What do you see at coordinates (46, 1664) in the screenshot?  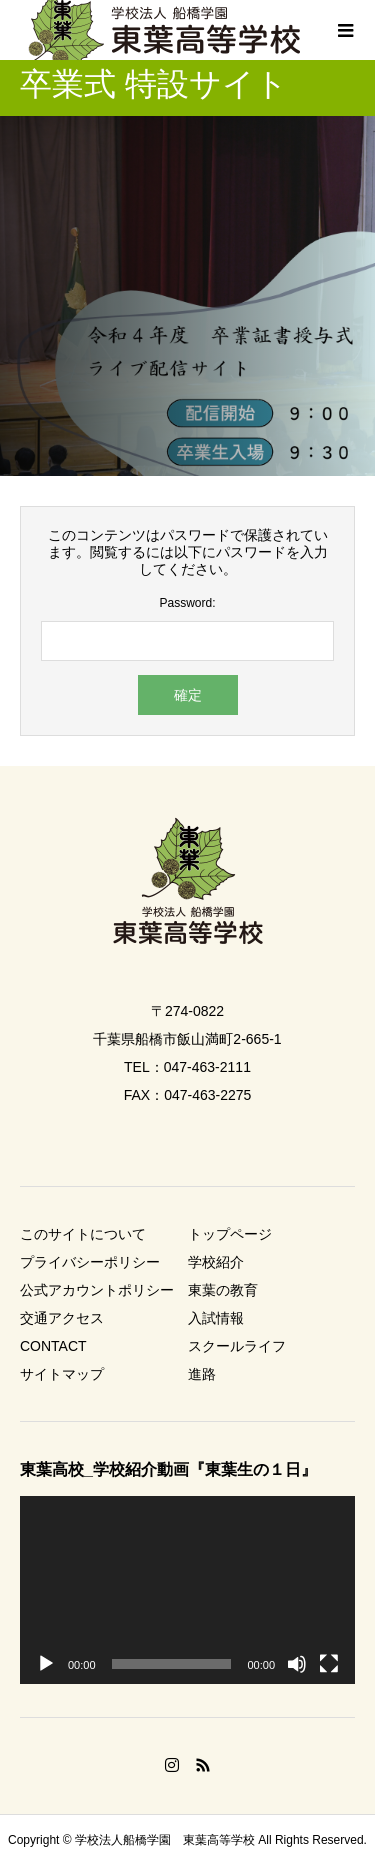 I see `[再生]` at bounding box center [46, 1664].